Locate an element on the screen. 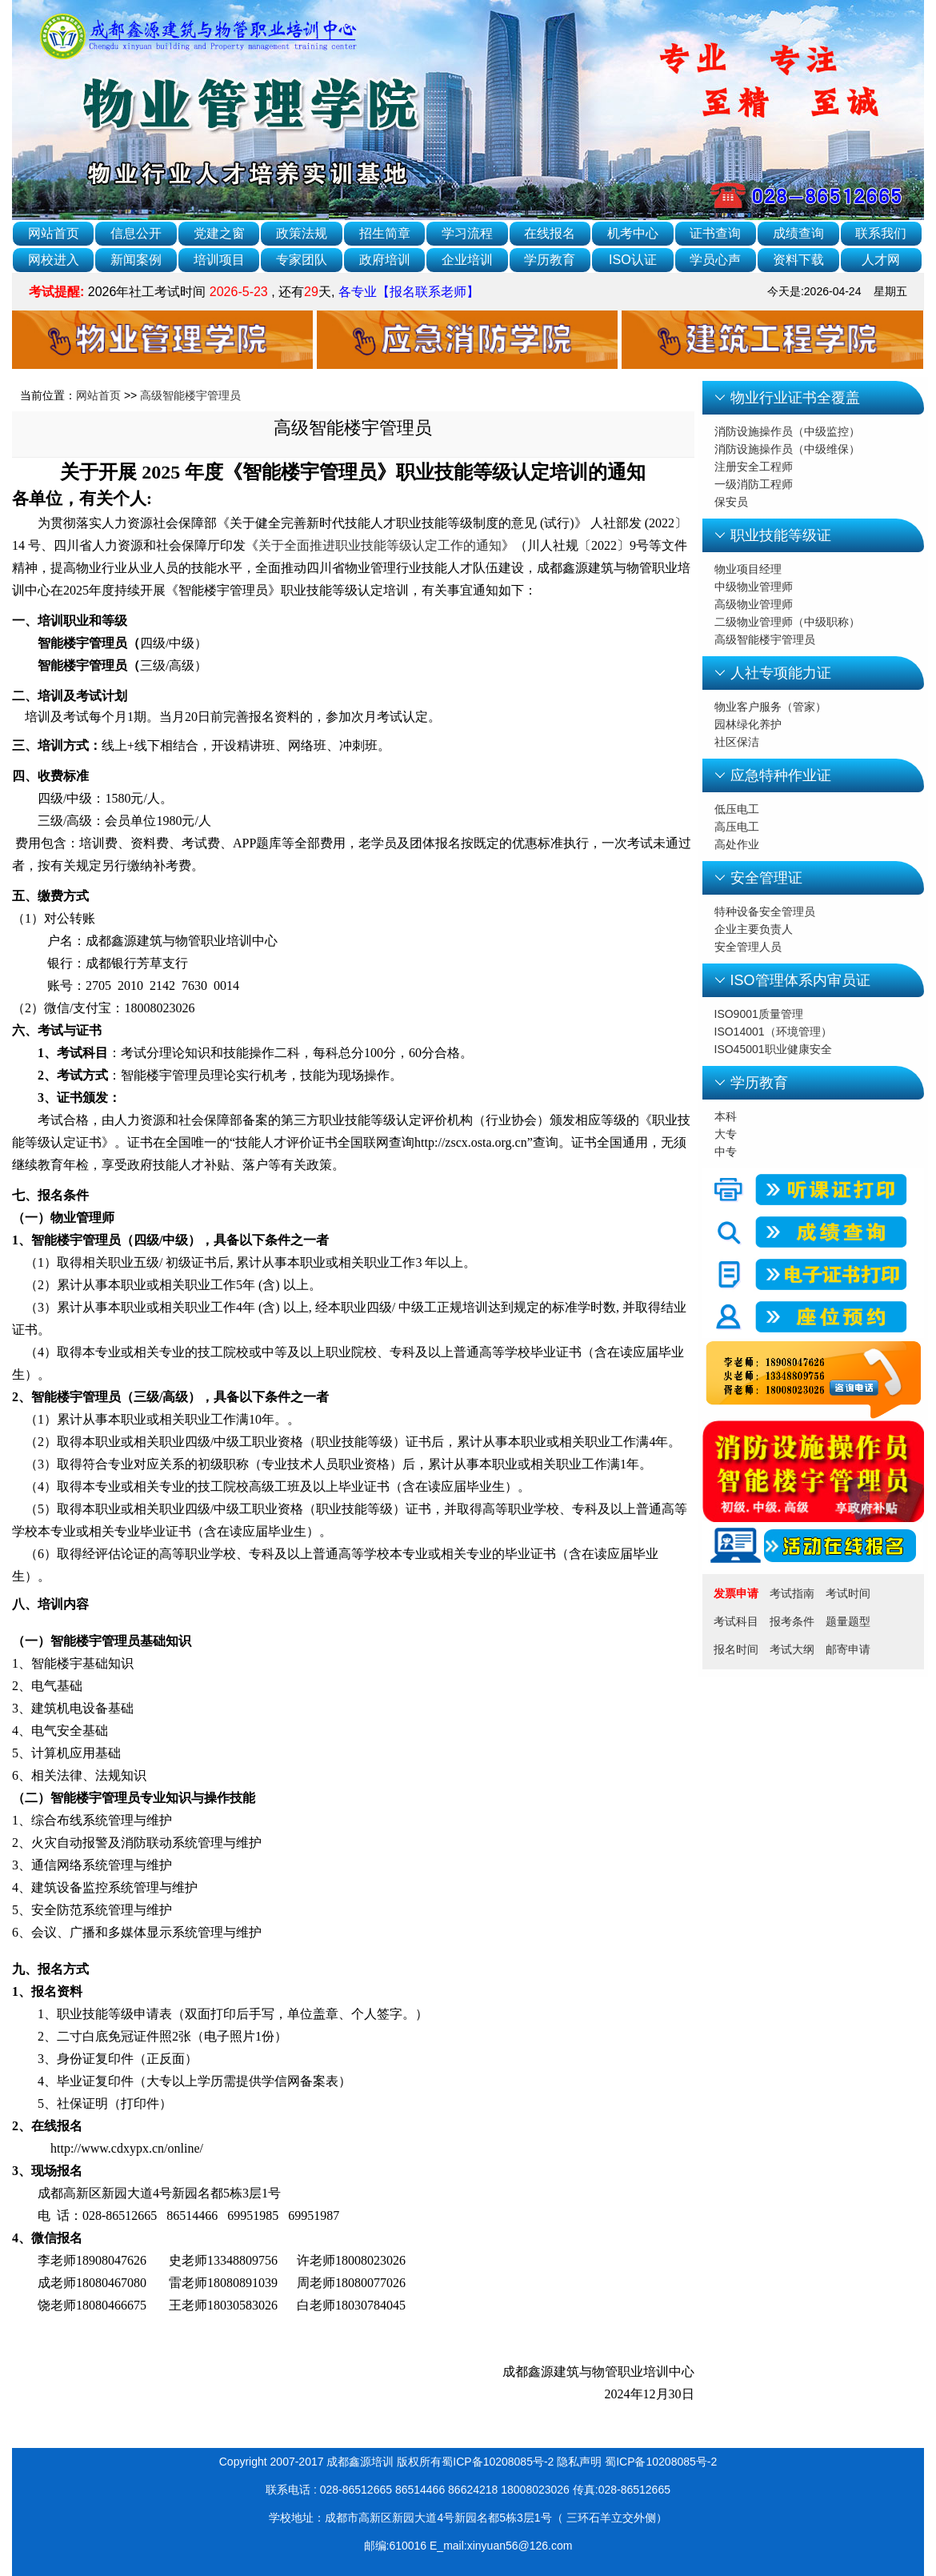 This screenshot has width=936, height=2576. 考试大纲 is located at coordinates (792, 1649).